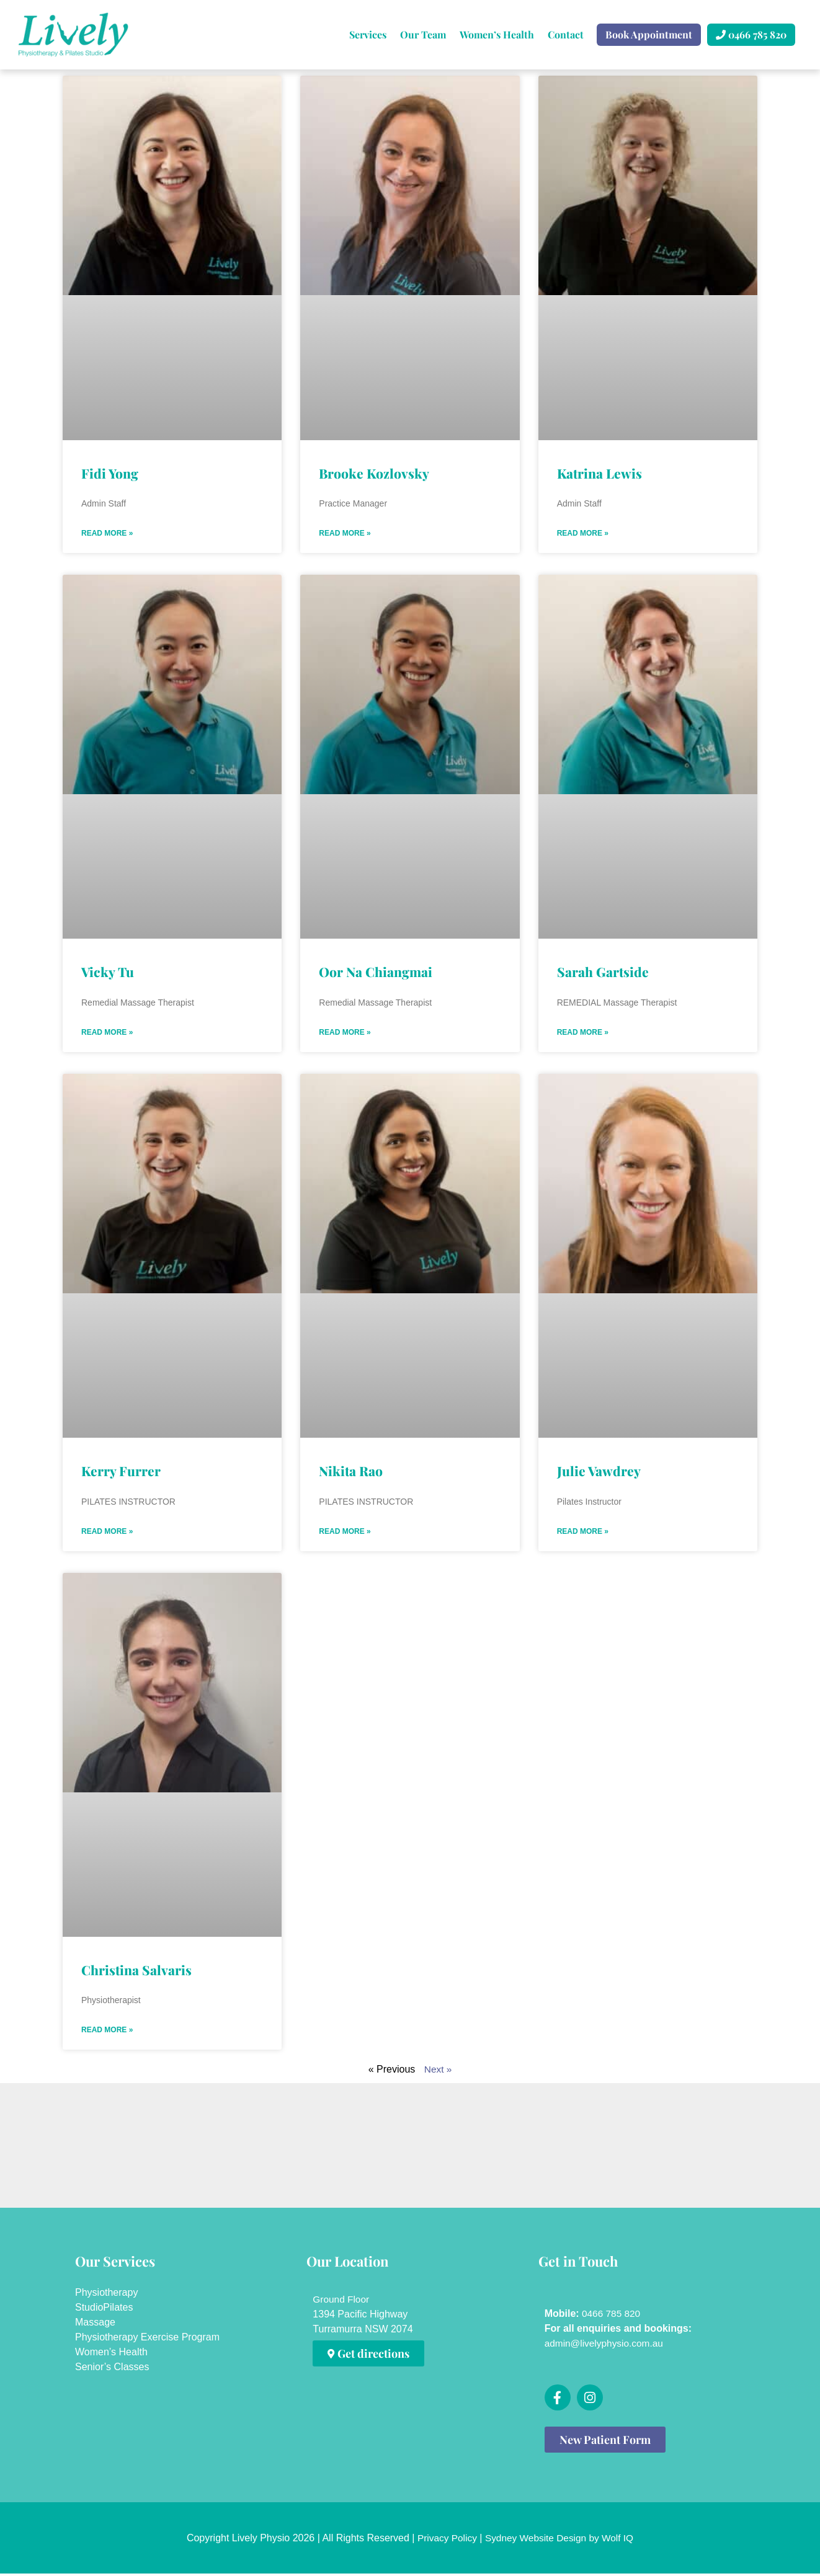 This screenshot has width=820, height=2576. What do you see at coordinates (344, 1033) in the screenshot?
I see `Read More » [Read more about Oor Na Chiangmai]` at bounding box center [344, 1033].